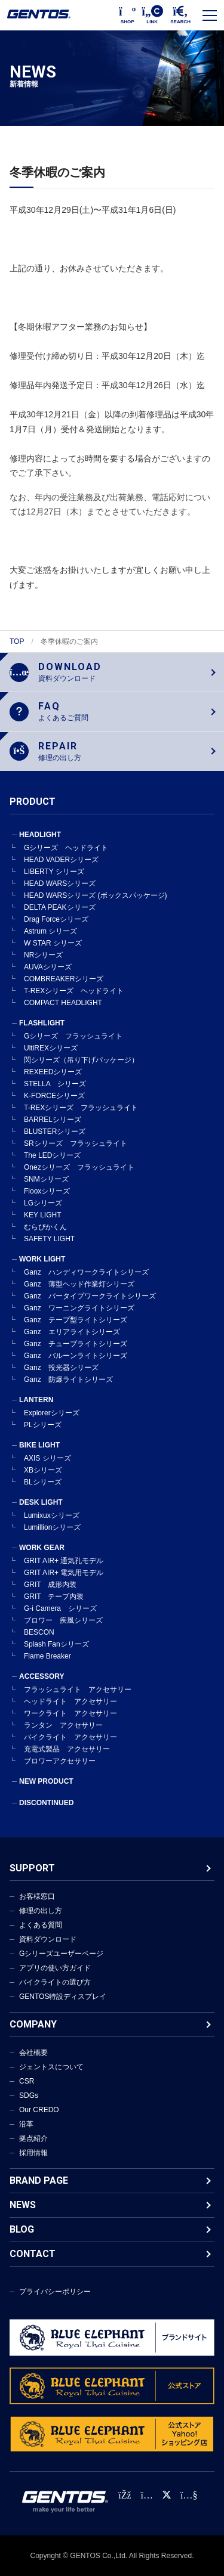 Image resolution: width=224 pixels, height=2576 pixels. What do you see at coordinates (79, 1167) in the screenshot?
I see `Onezシリーズ フラッシュライト` at bounding box center [79, 1167].